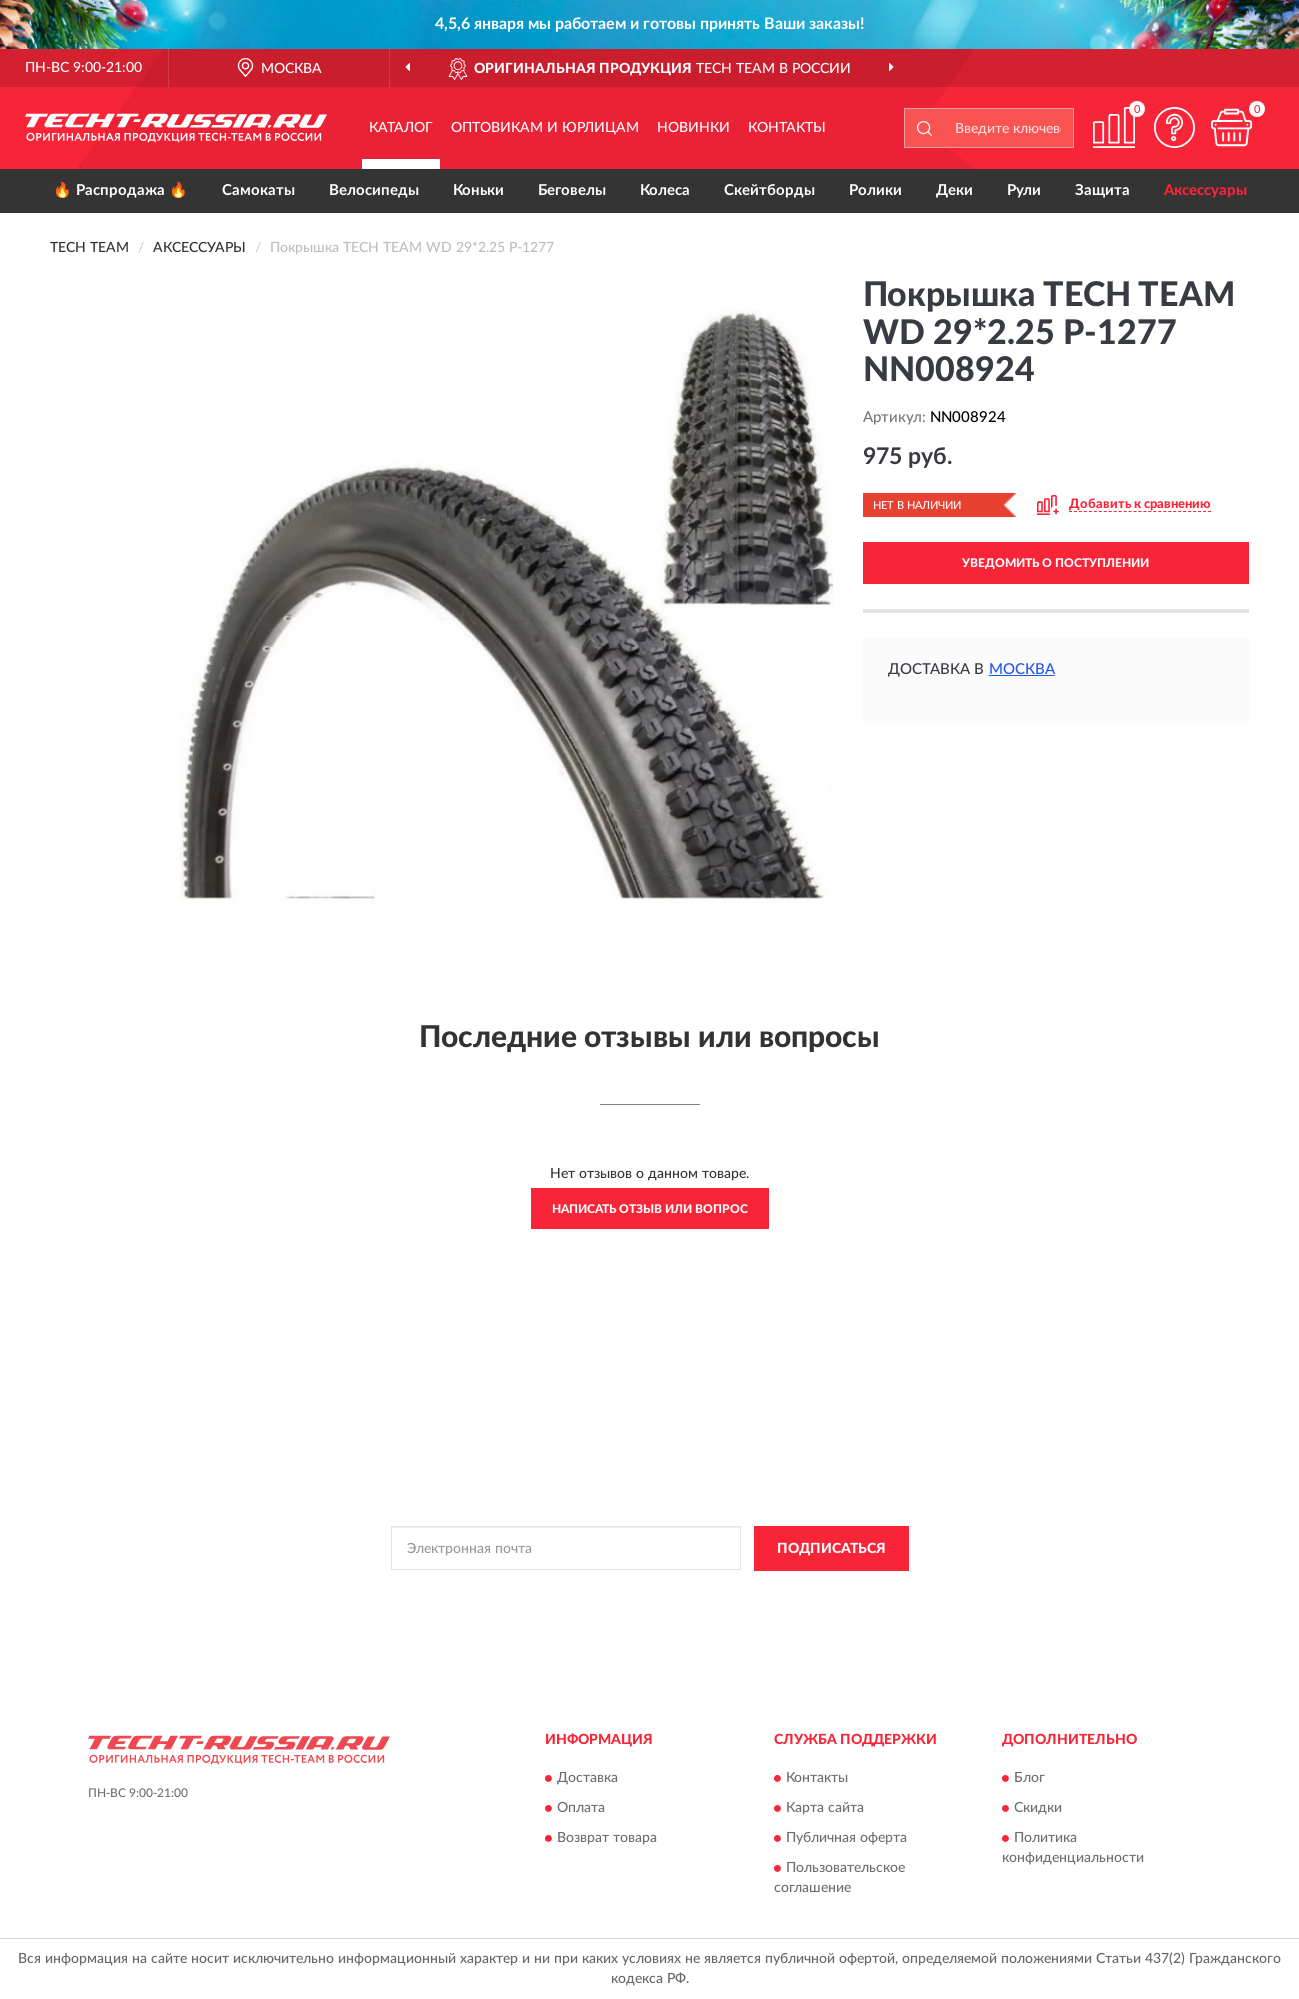  Describe the element at coordinates (581, 1809) in the screenshot. I see `Оплата` at that location.